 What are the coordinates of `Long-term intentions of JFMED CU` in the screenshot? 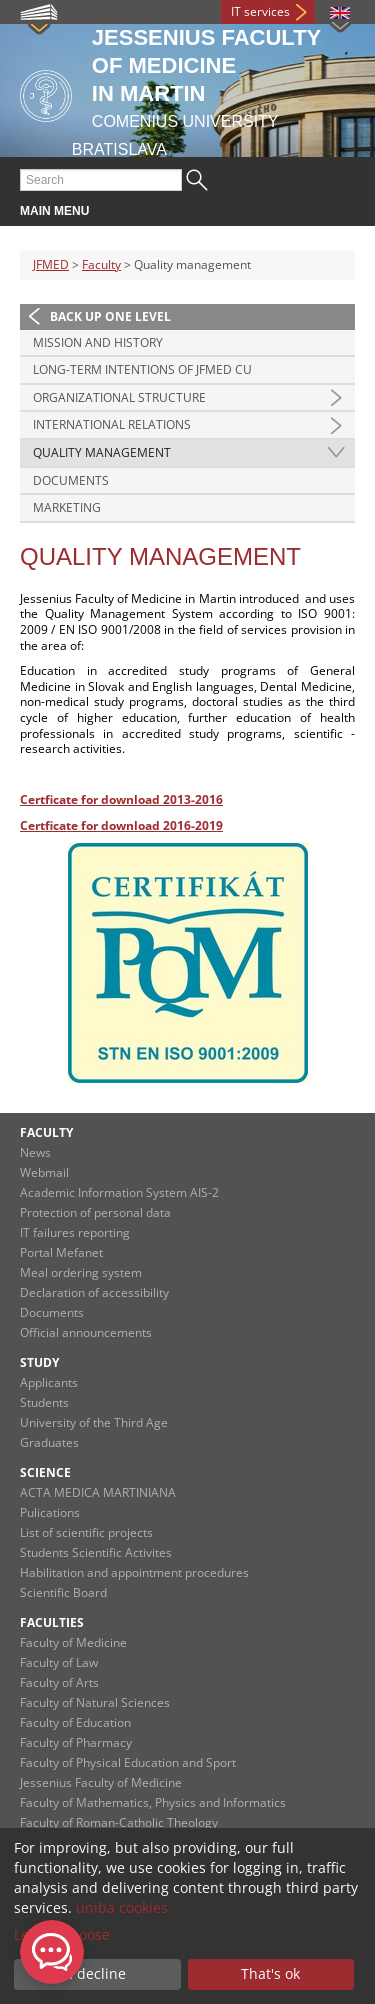 It's located at (142, 369).